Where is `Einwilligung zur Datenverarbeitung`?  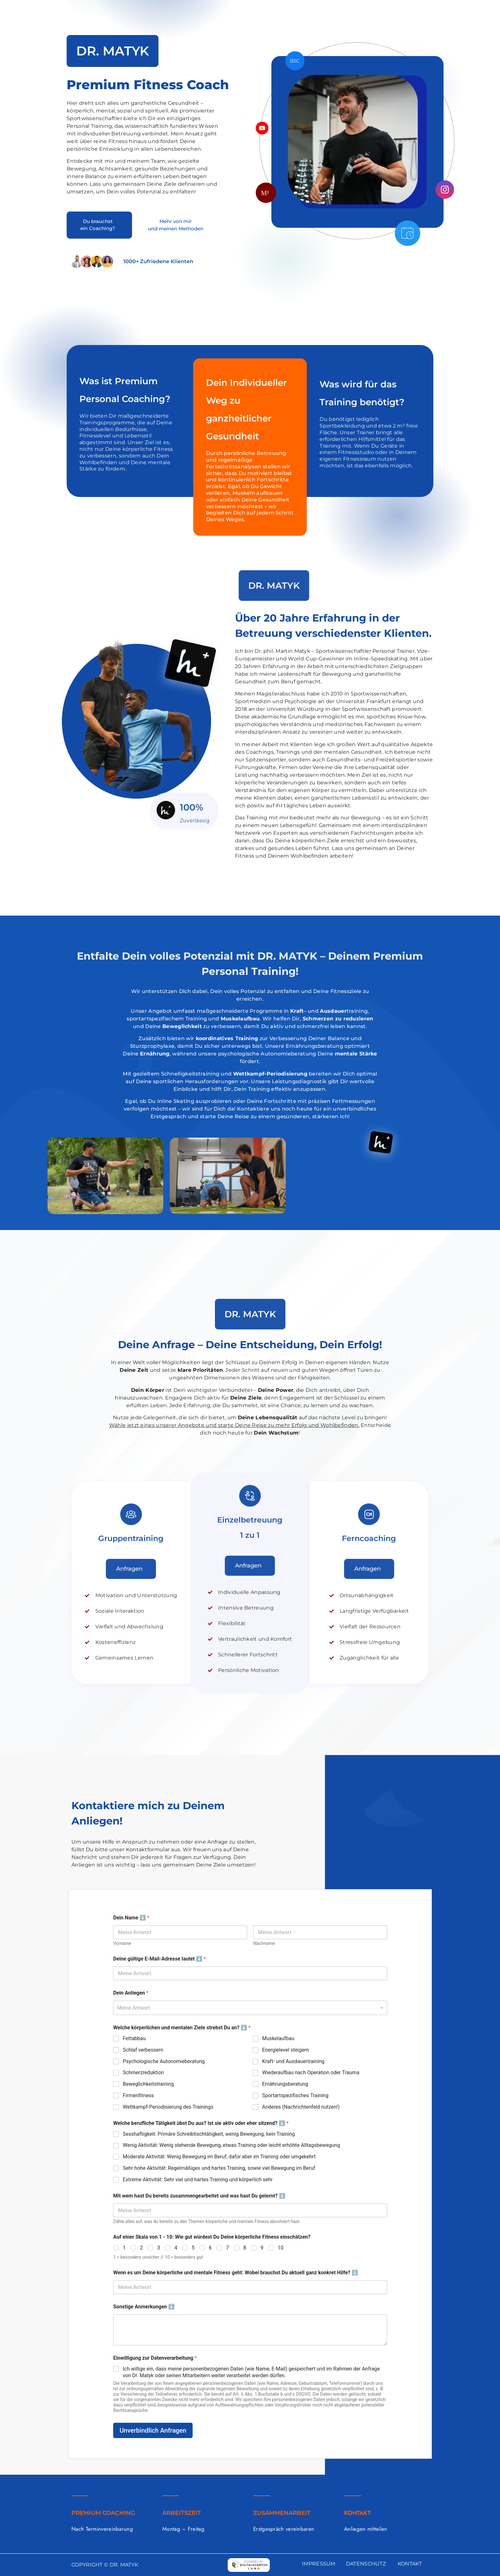 Einwilligung zur Datenverarbeitung is located at coordinates (155, 2358).